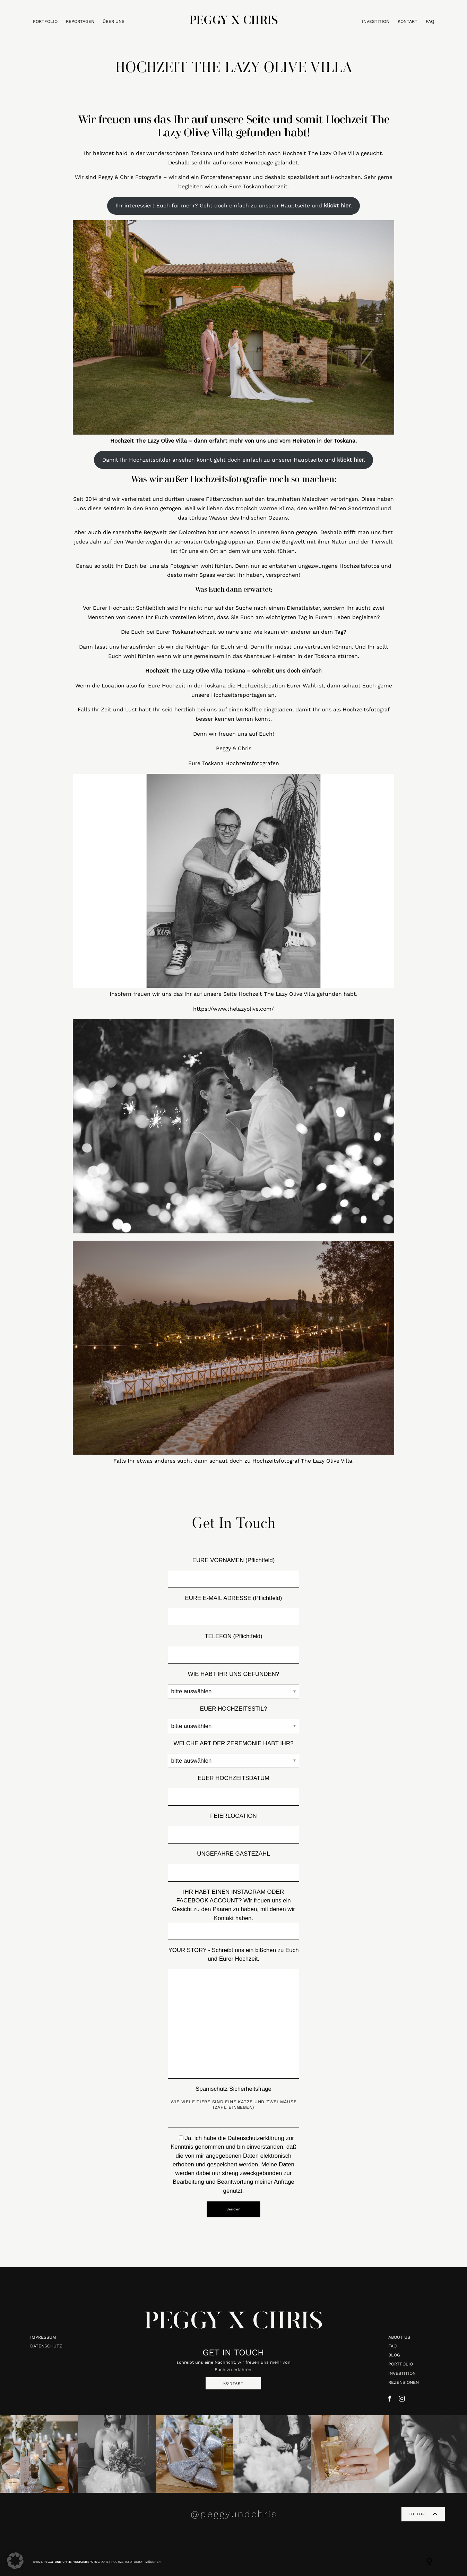 This screenshot has height=2576, width=467. I want to click on Suche nach einem Dienstleister, so click(277, 608).